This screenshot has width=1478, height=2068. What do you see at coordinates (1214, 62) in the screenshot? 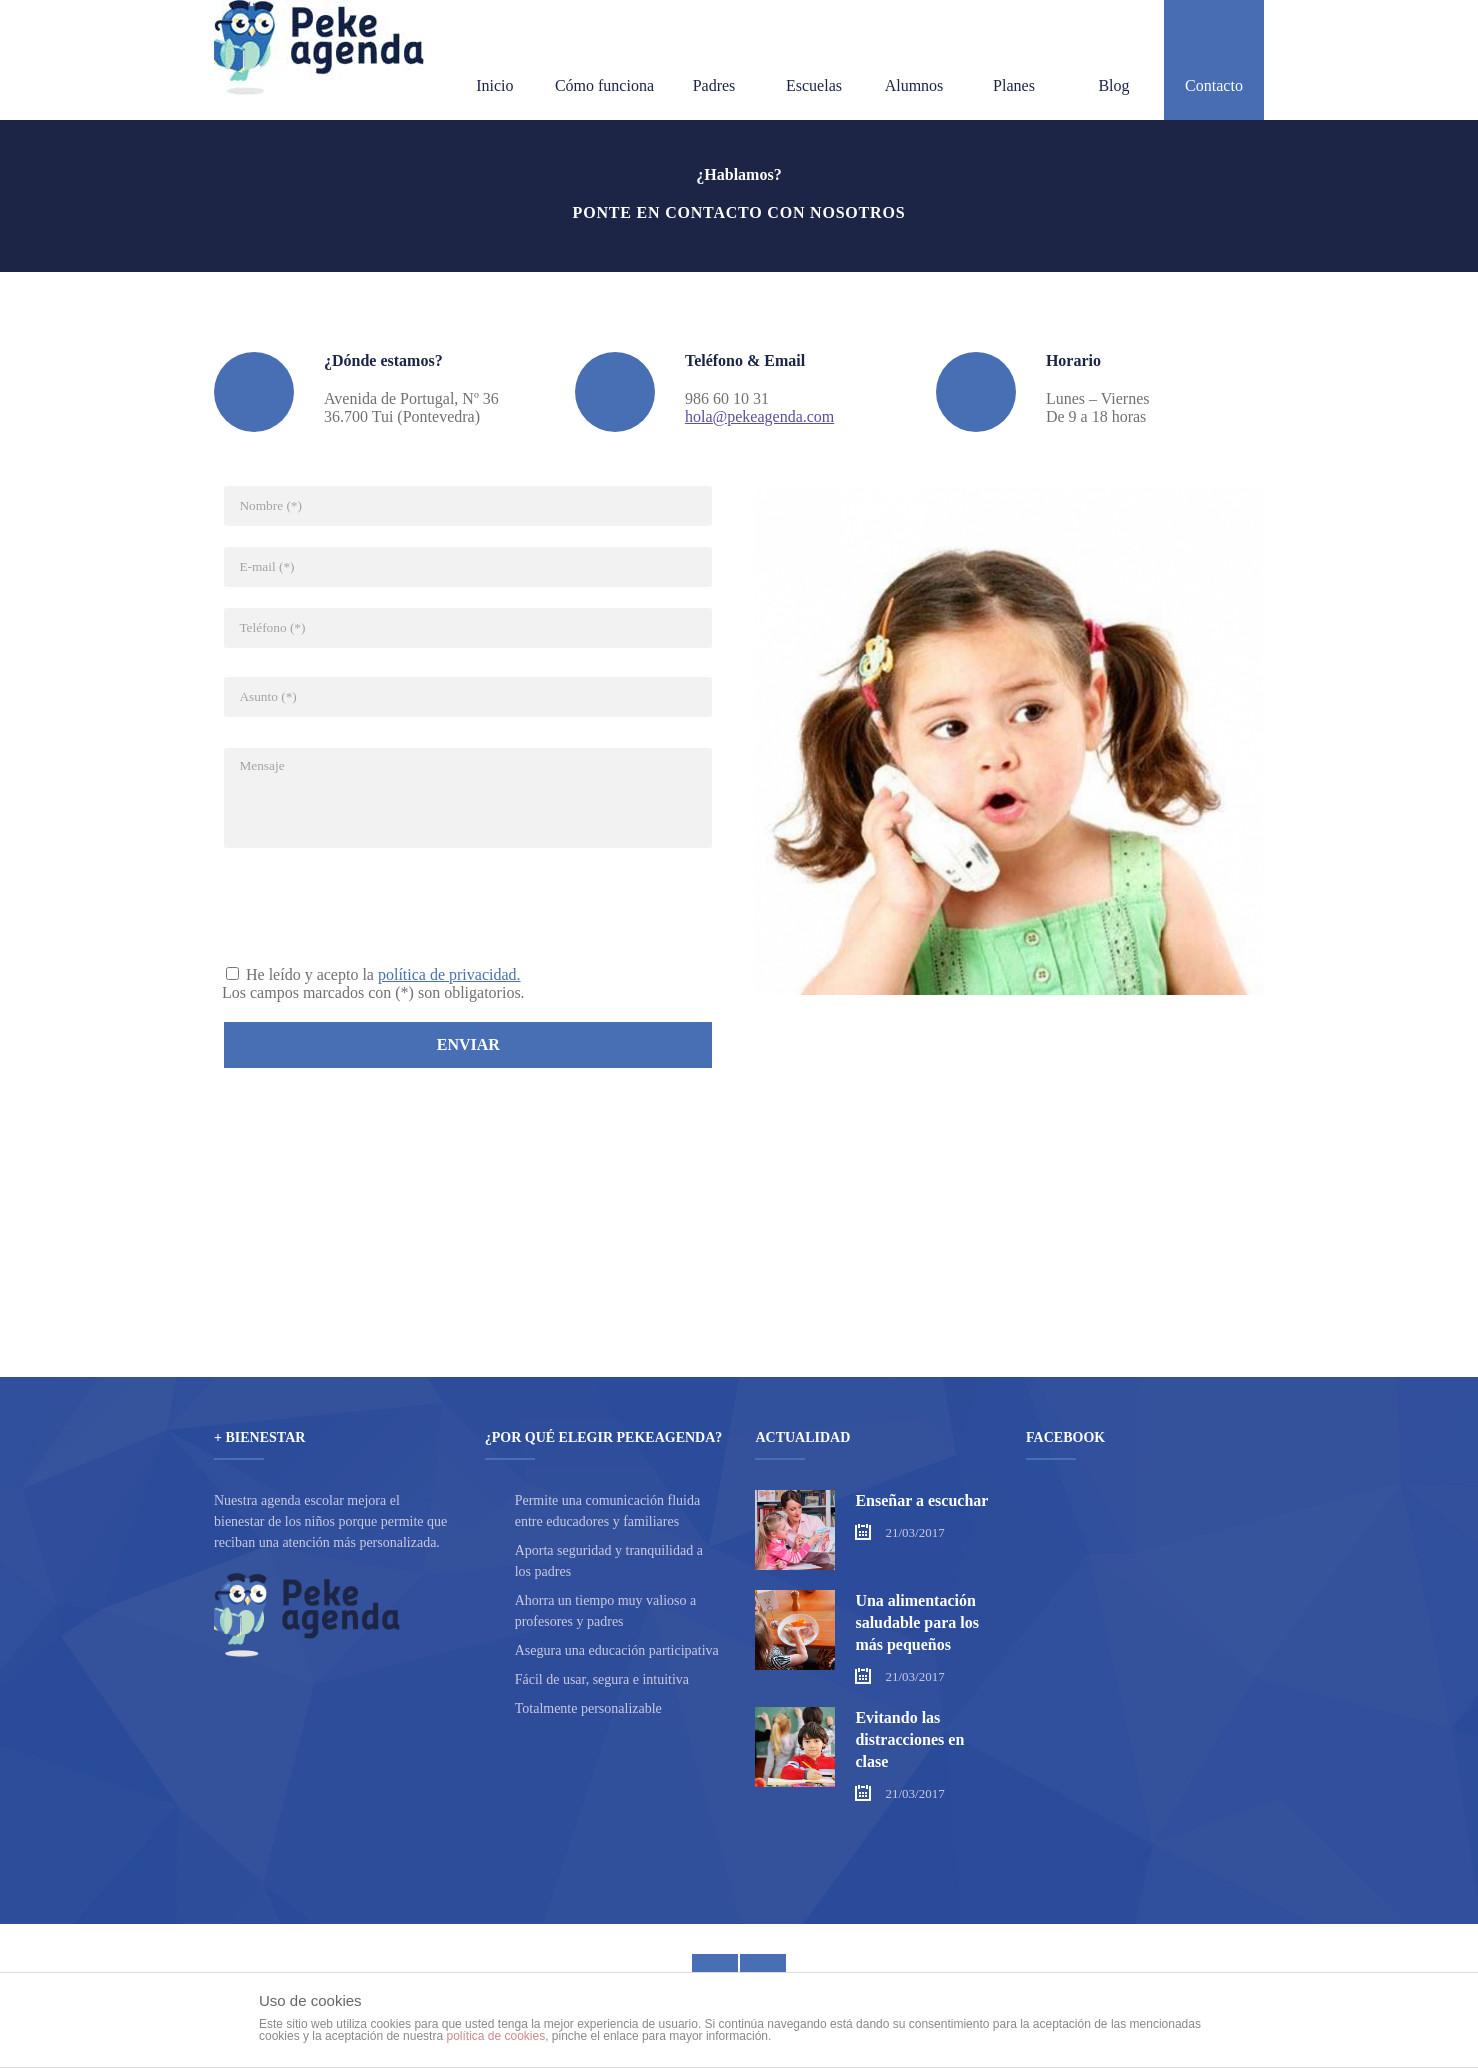
I see `Contacto` at bounding box center [1214, 62].